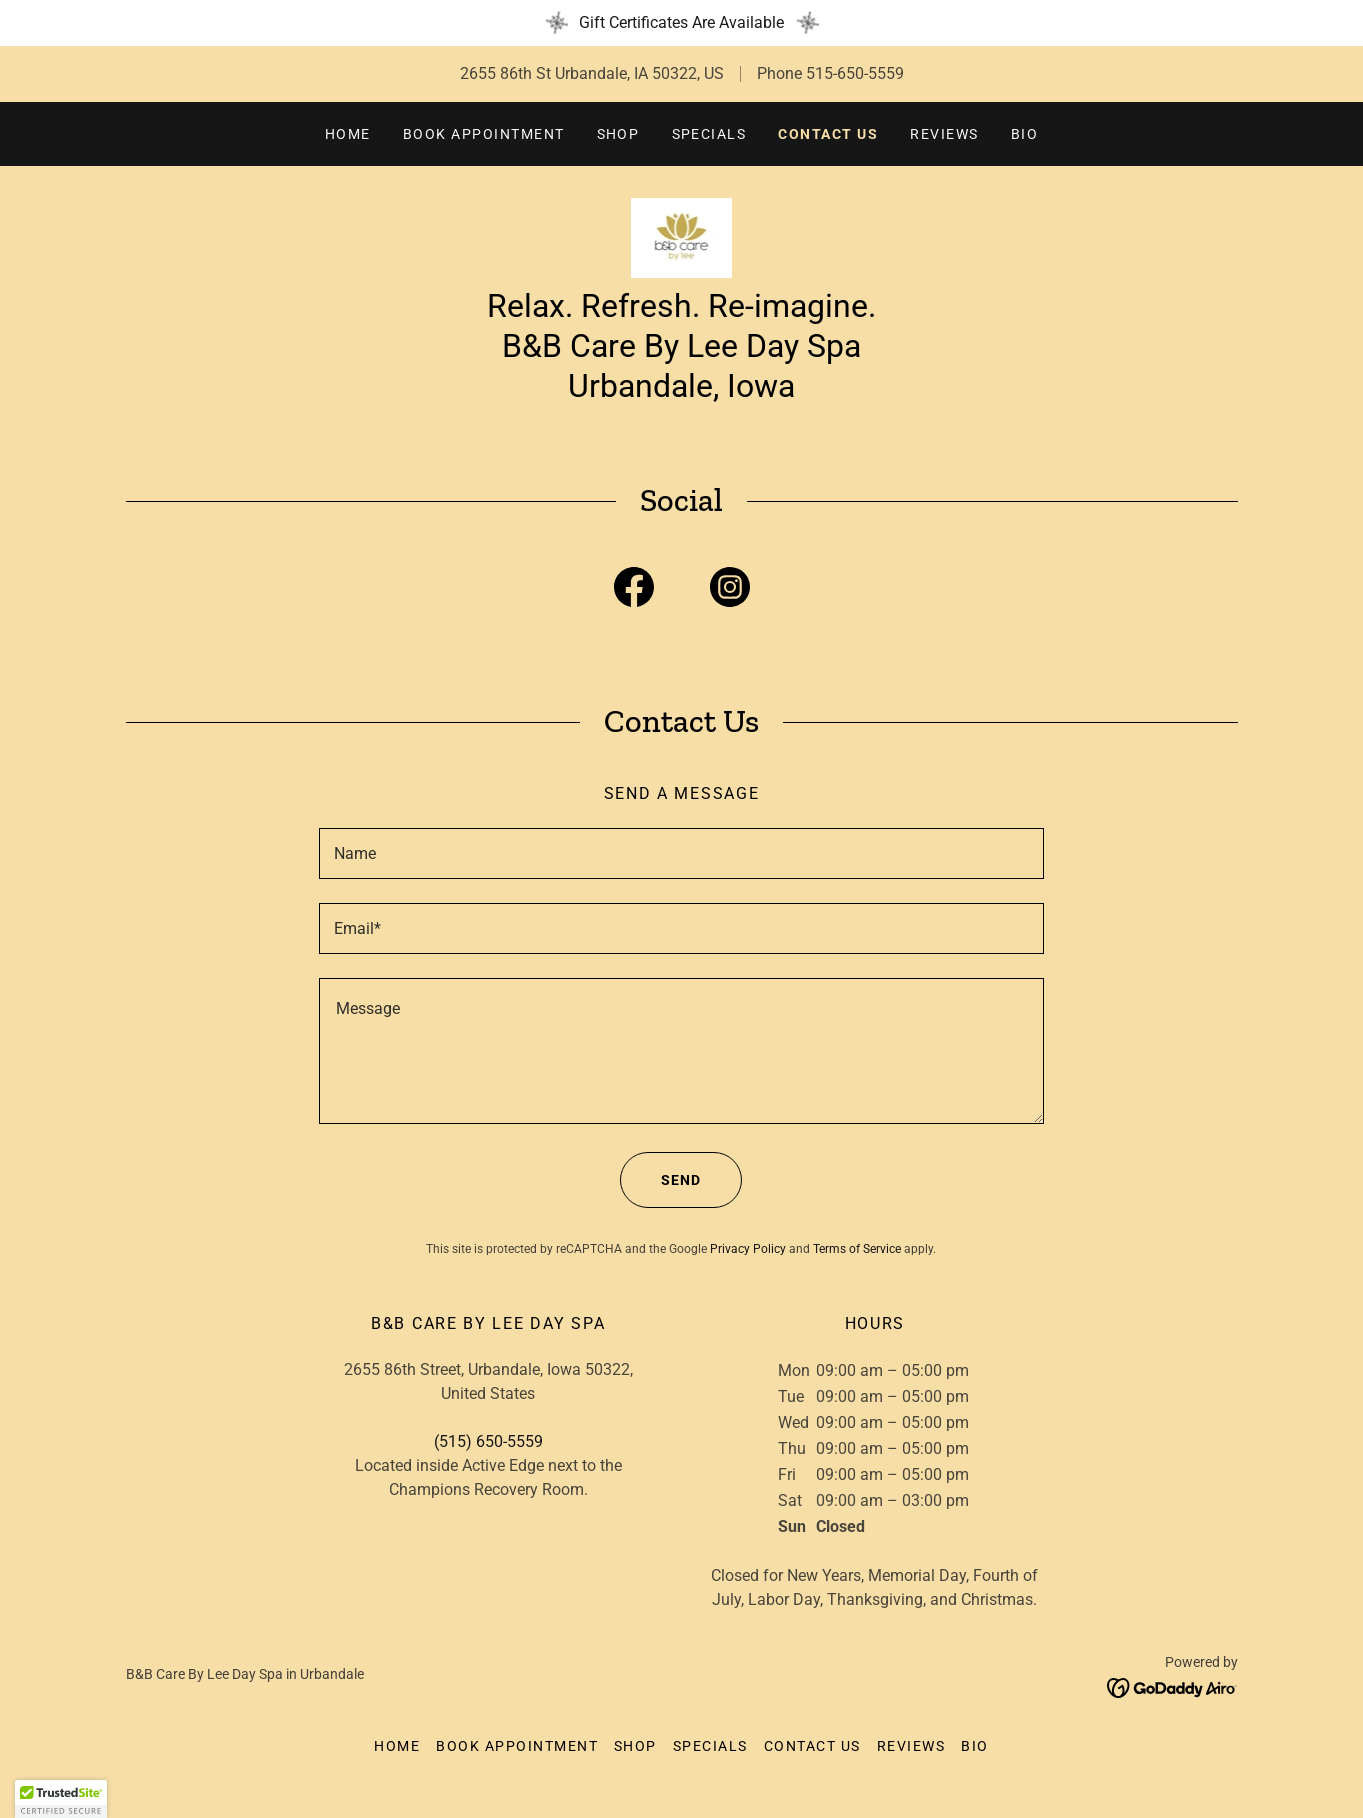  What do you see at coordinates (855, 73) in the screenshot?
I see `515-650-5559 [link]` at bounding box center [855, 73].